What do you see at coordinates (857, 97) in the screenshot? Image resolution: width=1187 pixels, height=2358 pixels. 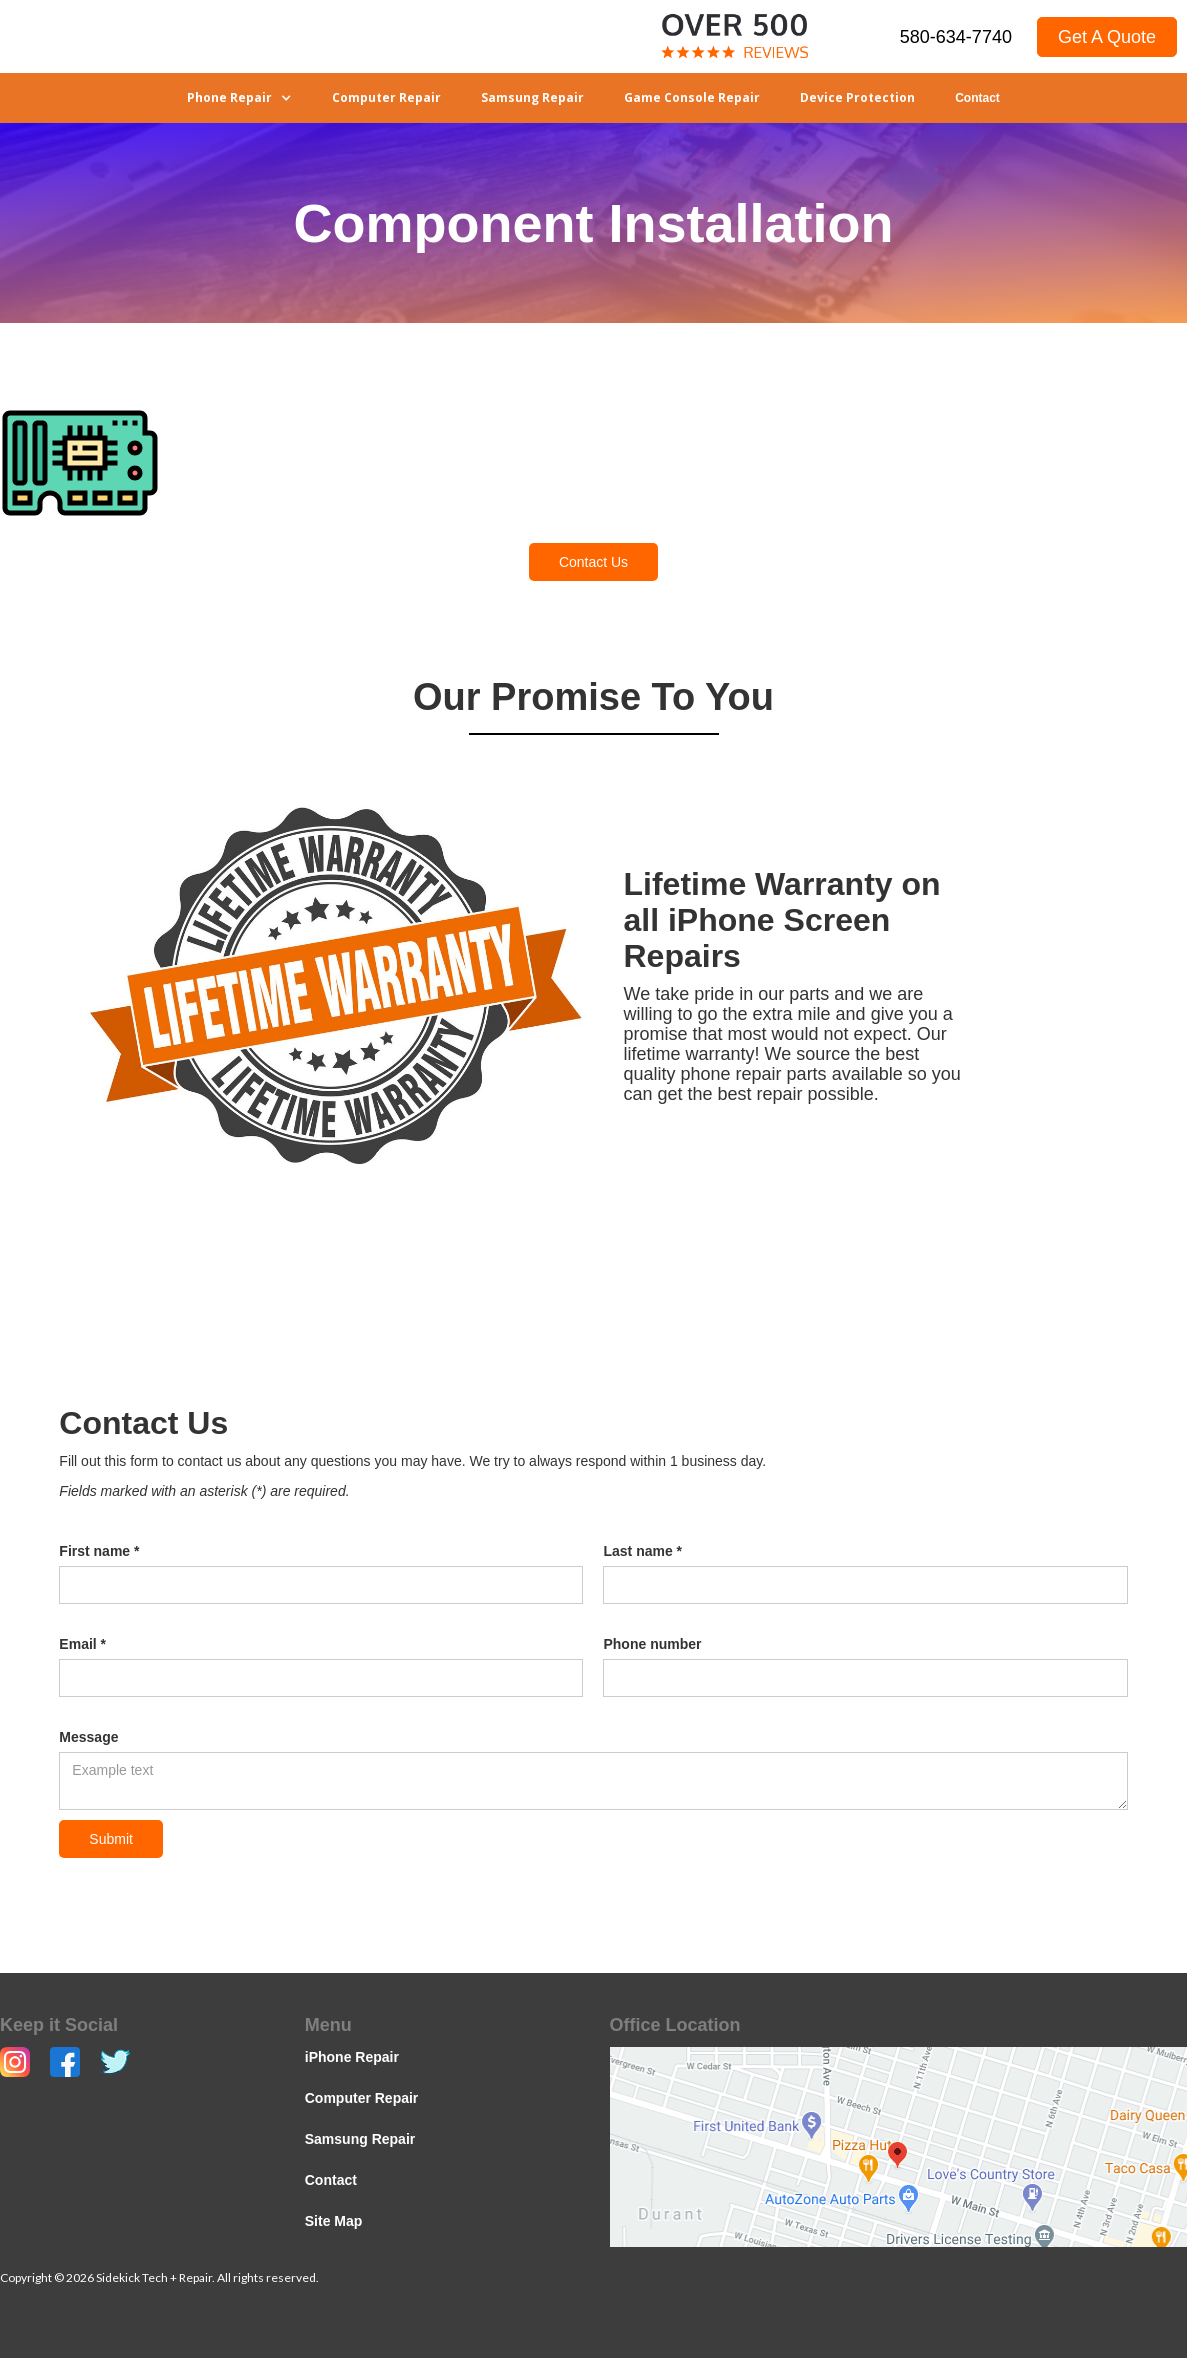 I see `Device Protection` at bounding box center [857, 97].